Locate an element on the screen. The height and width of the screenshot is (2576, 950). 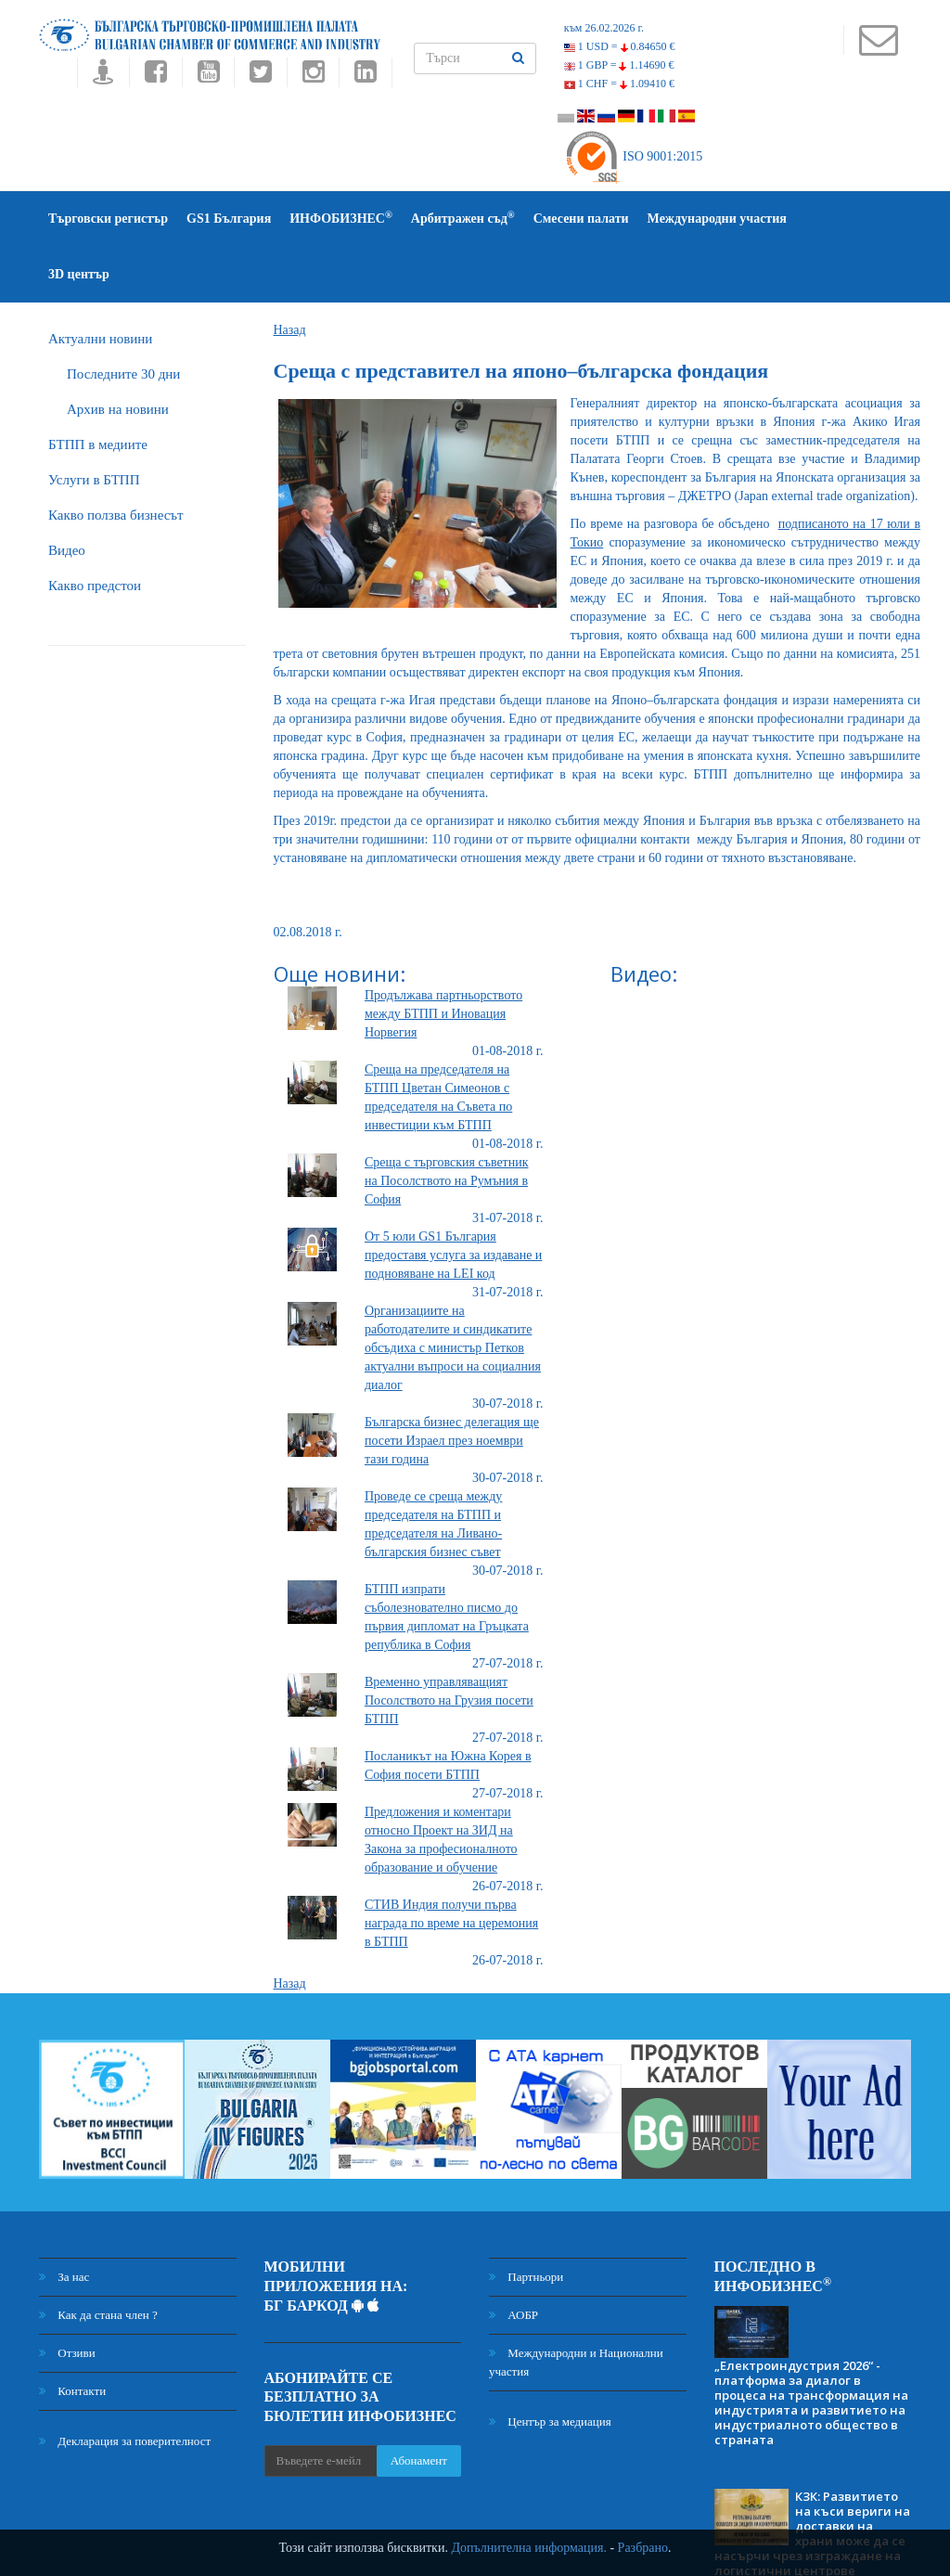
Как да стана член ? is located at coordinates (98, 2259).